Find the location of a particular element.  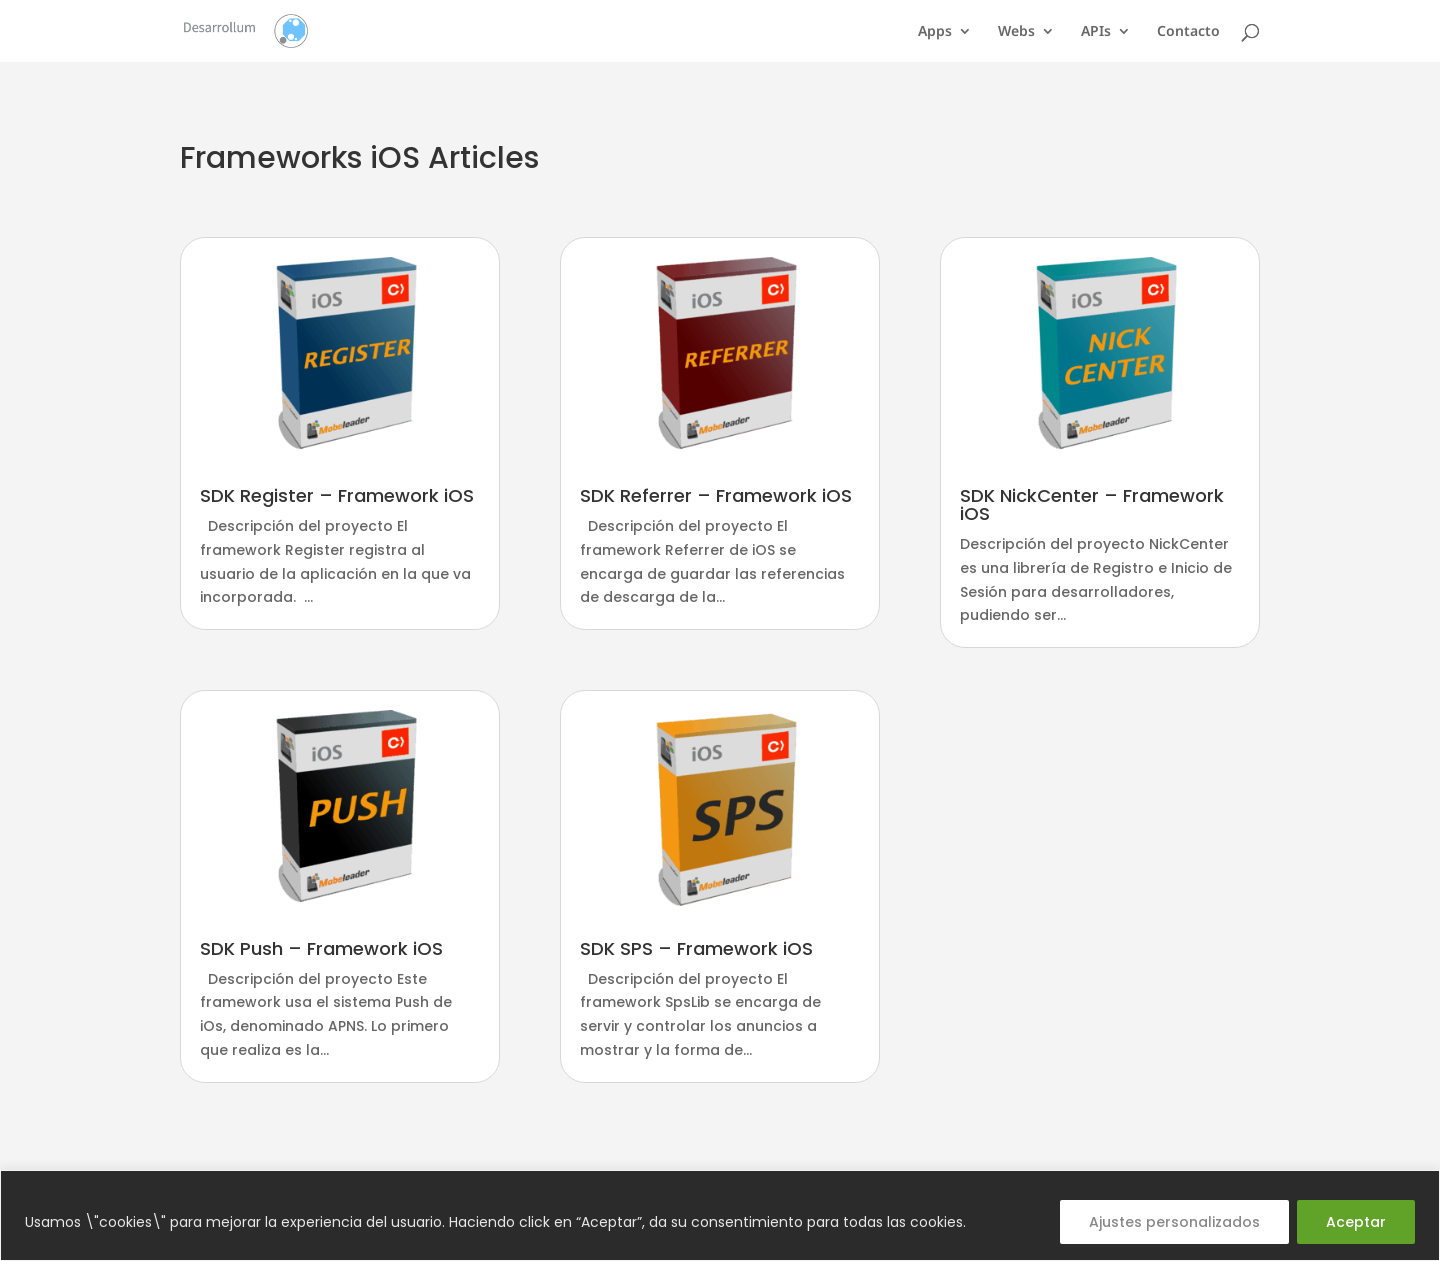

SDK Register – Framework iOS is located at coordinates (337, 495).